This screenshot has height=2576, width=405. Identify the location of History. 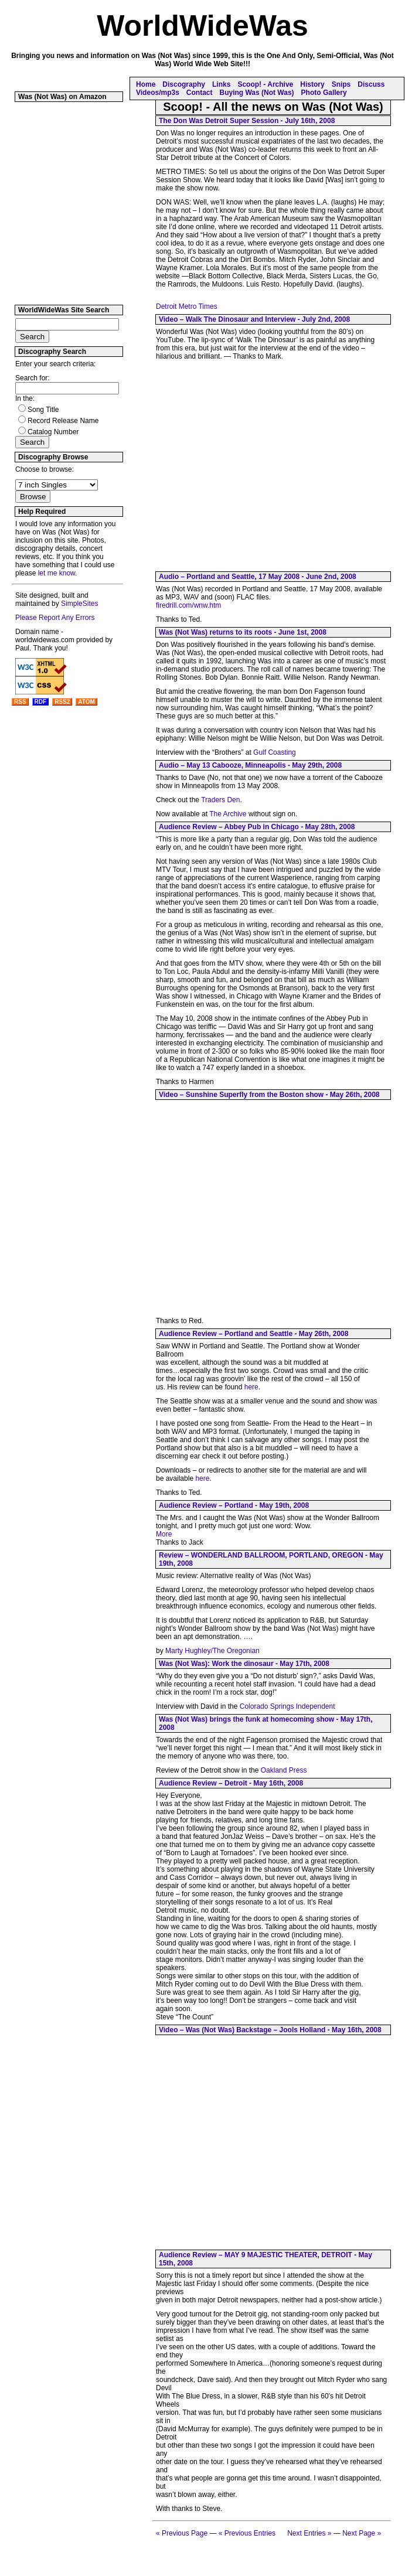
(312, 84).